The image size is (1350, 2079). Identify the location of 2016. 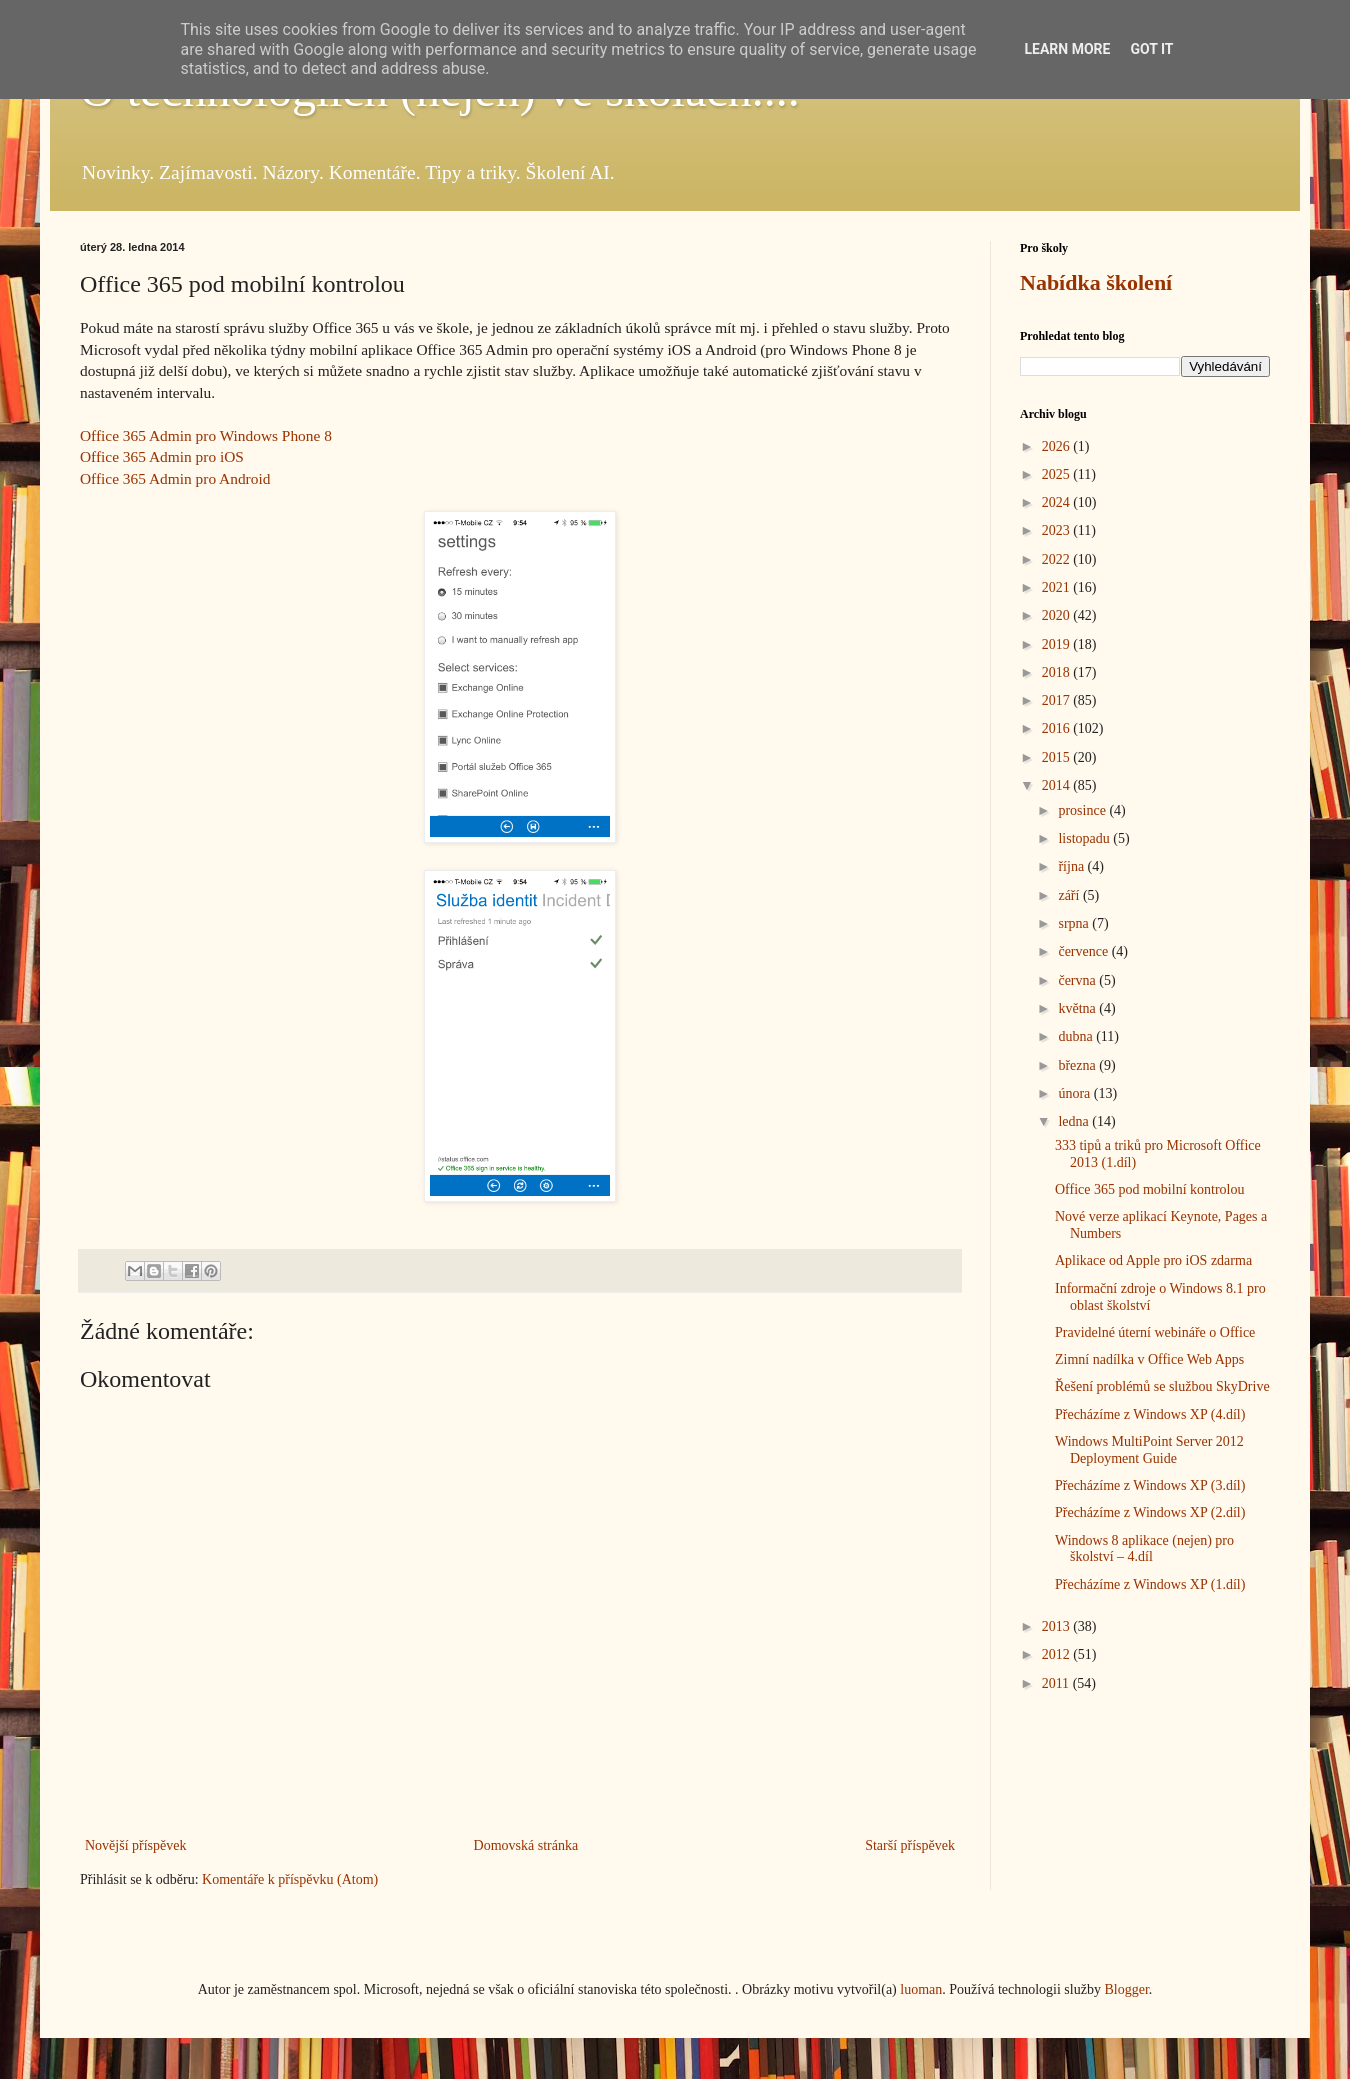
(1058, 728).